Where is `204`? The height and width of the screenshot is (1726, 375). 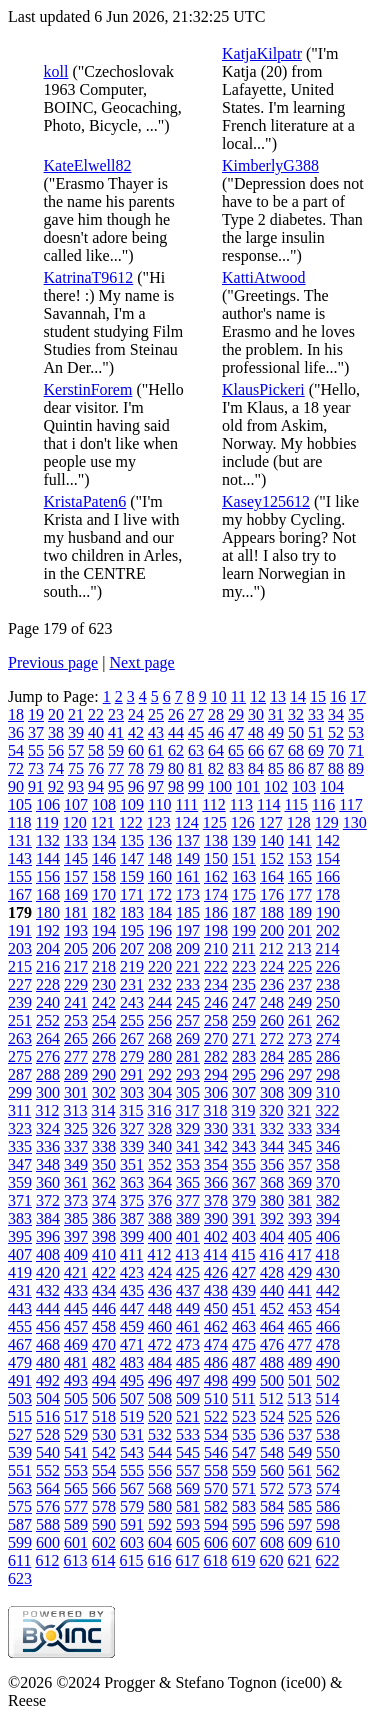
204 is located at coordinates (48, 948).